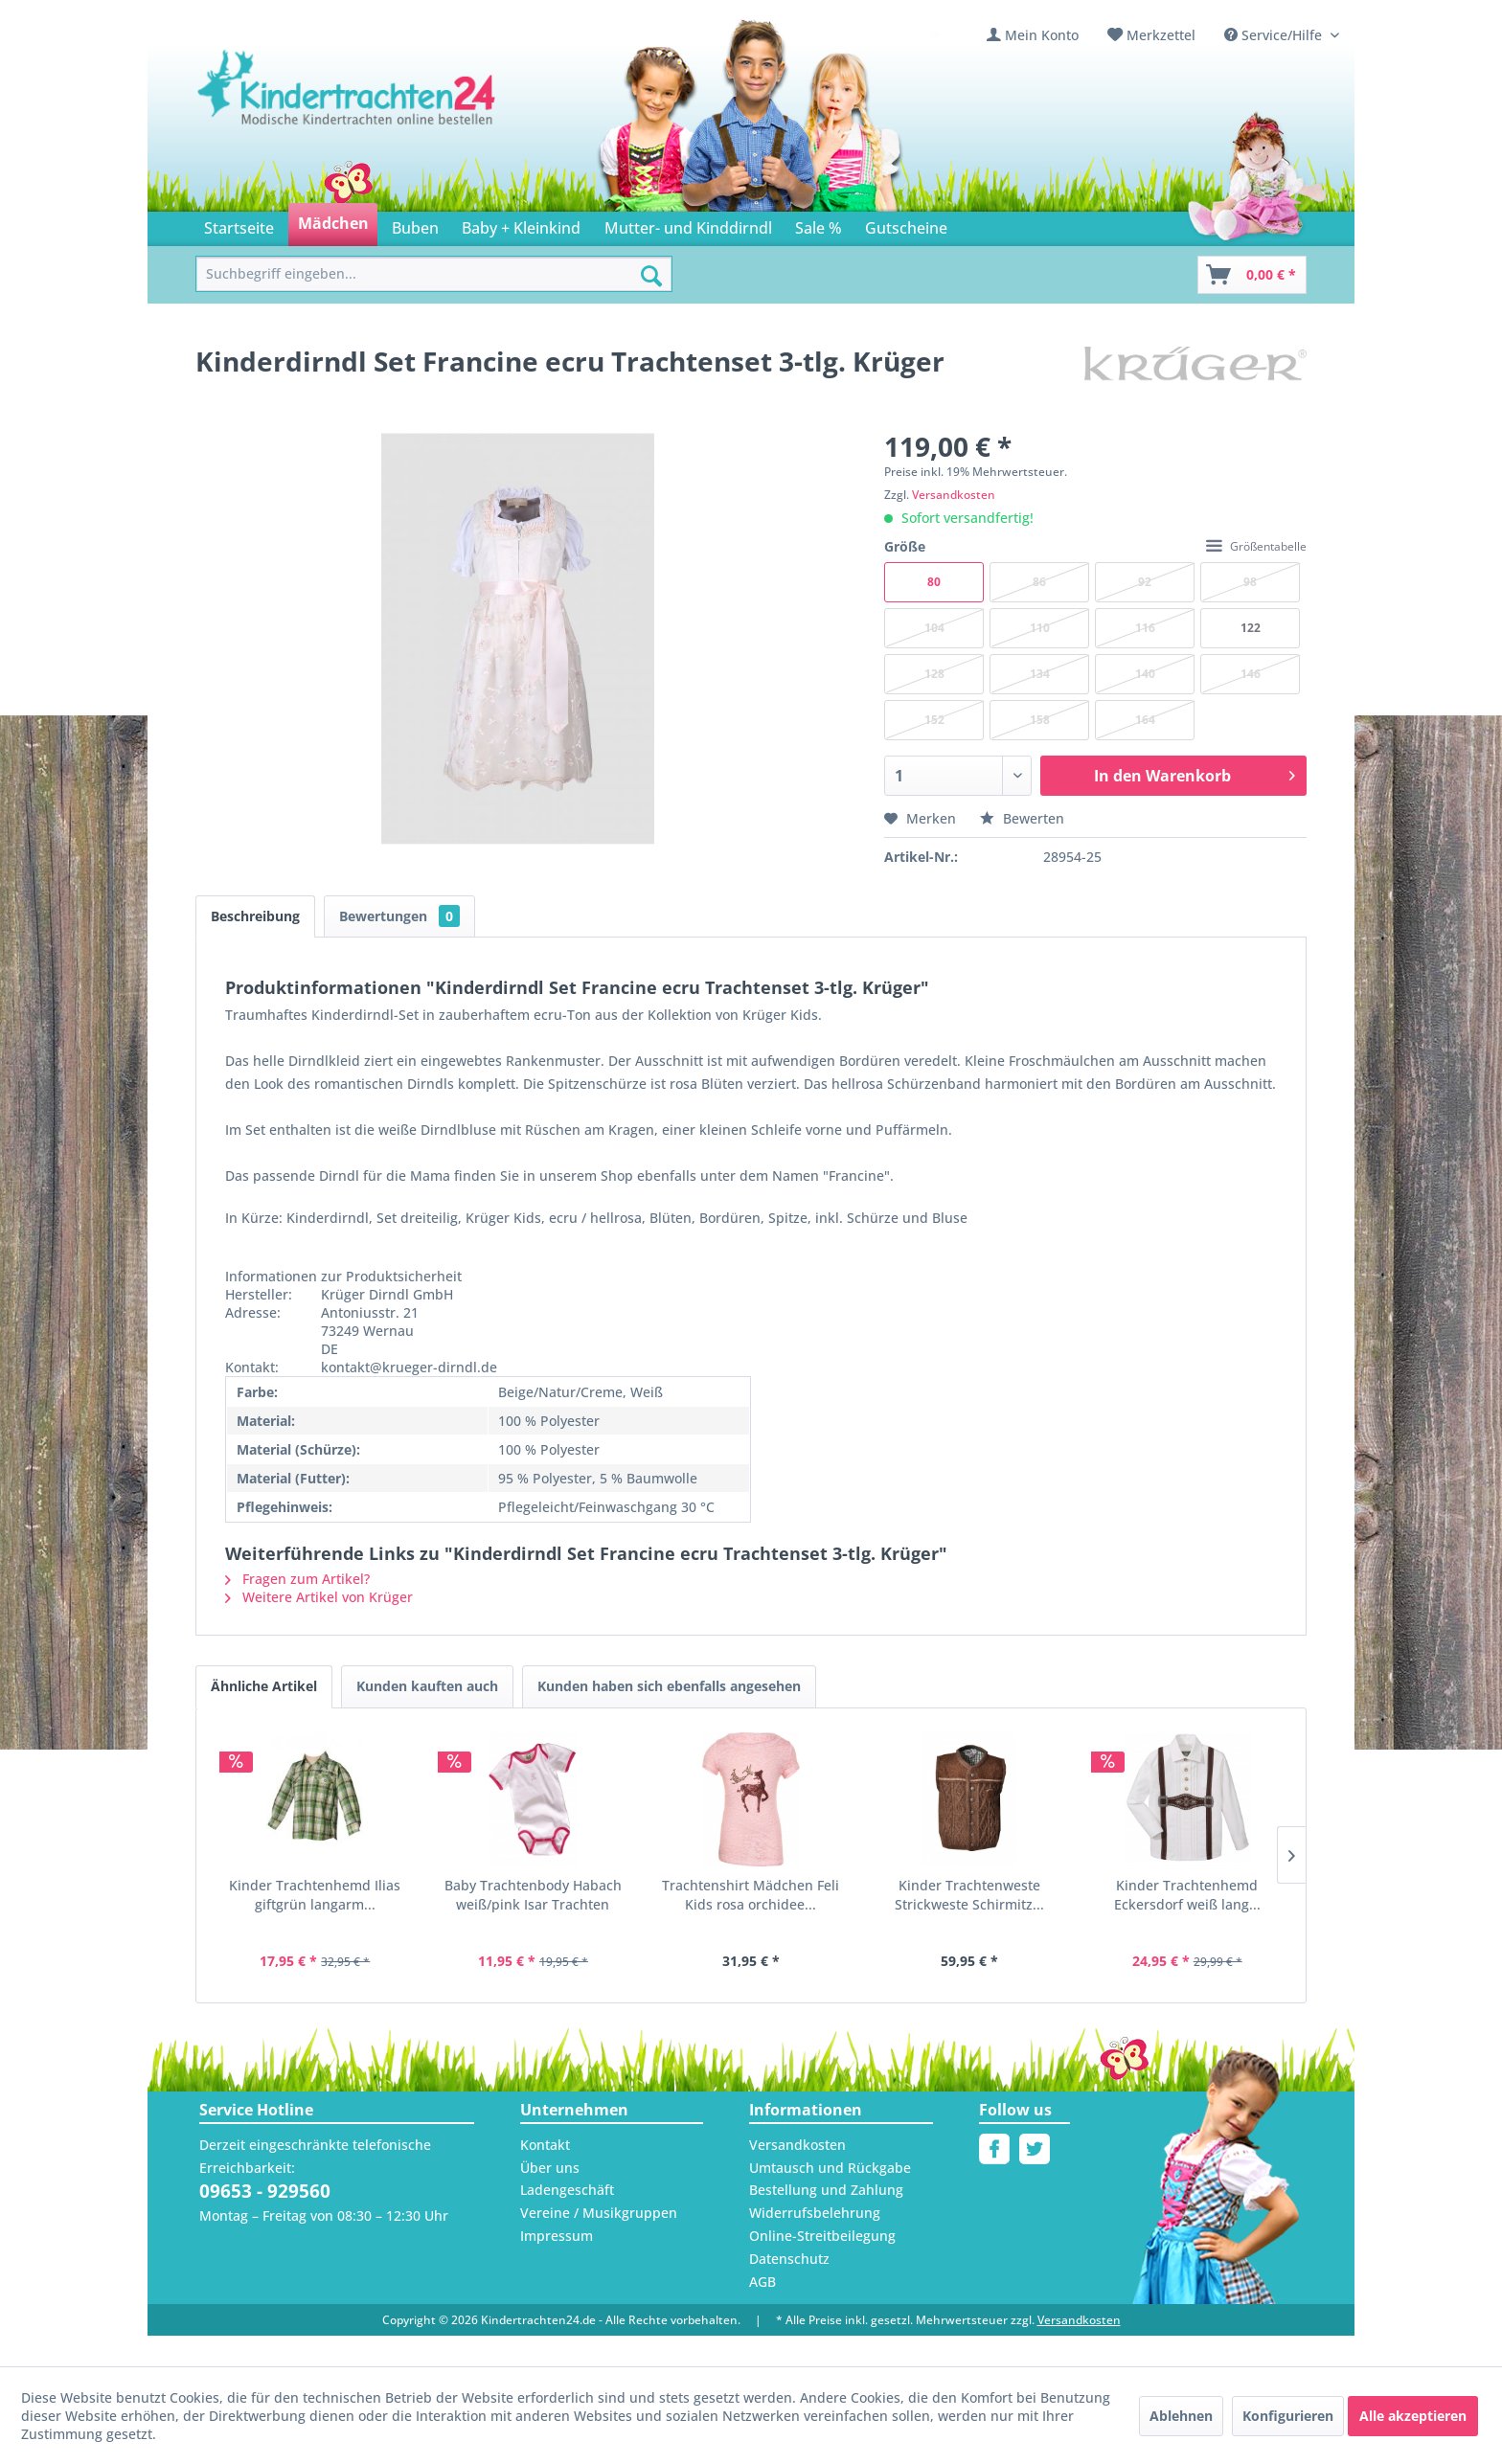  I want to click on Vereine / Musikgruppen, so click(598, 2213).